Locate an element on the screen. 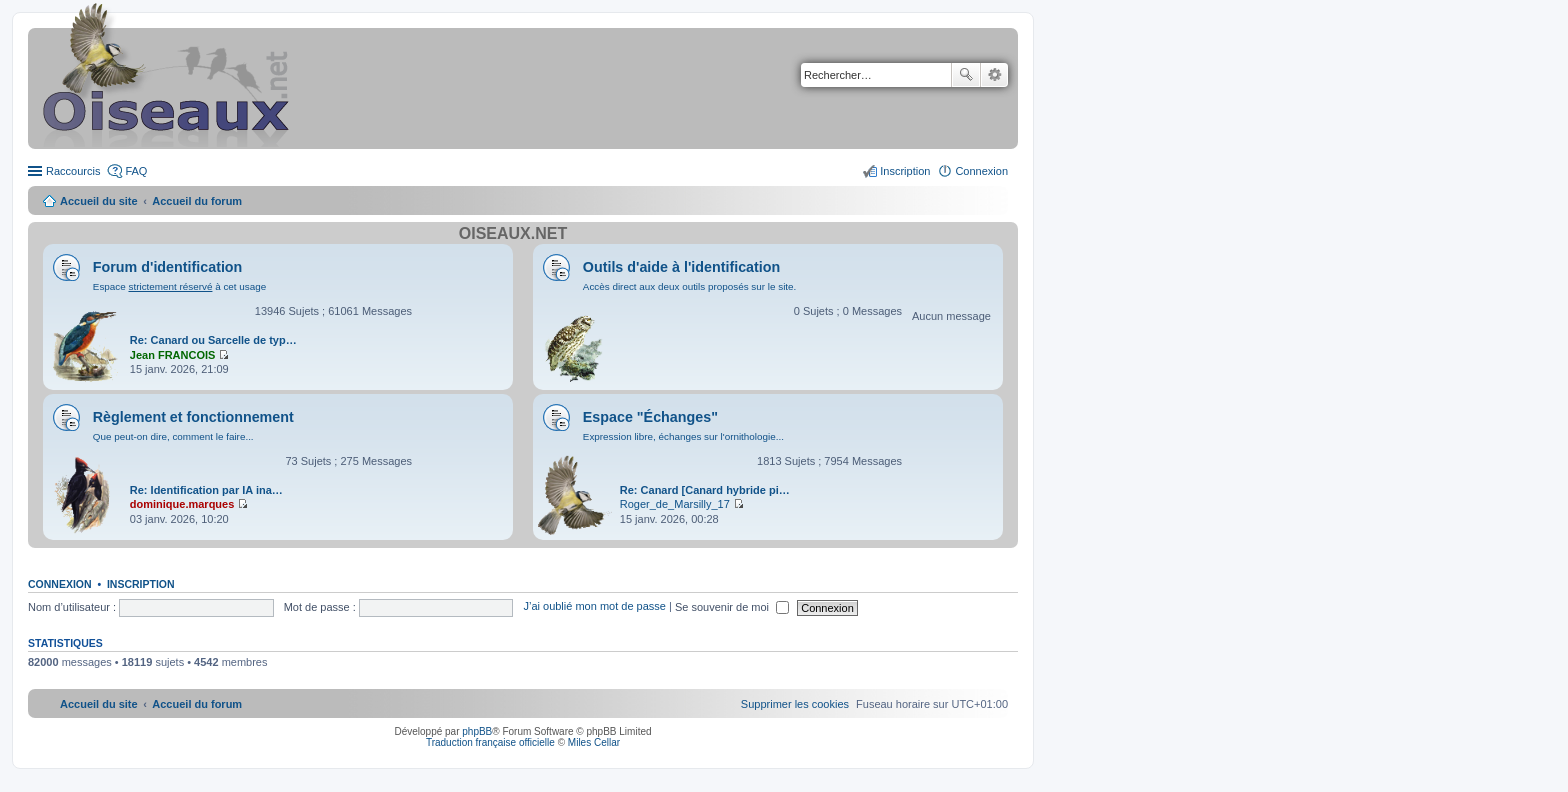 The height and width of the screenshot is (792, 1568). Re: Canard ou Sarcelle de typ… is located at coordinates (213, 340).